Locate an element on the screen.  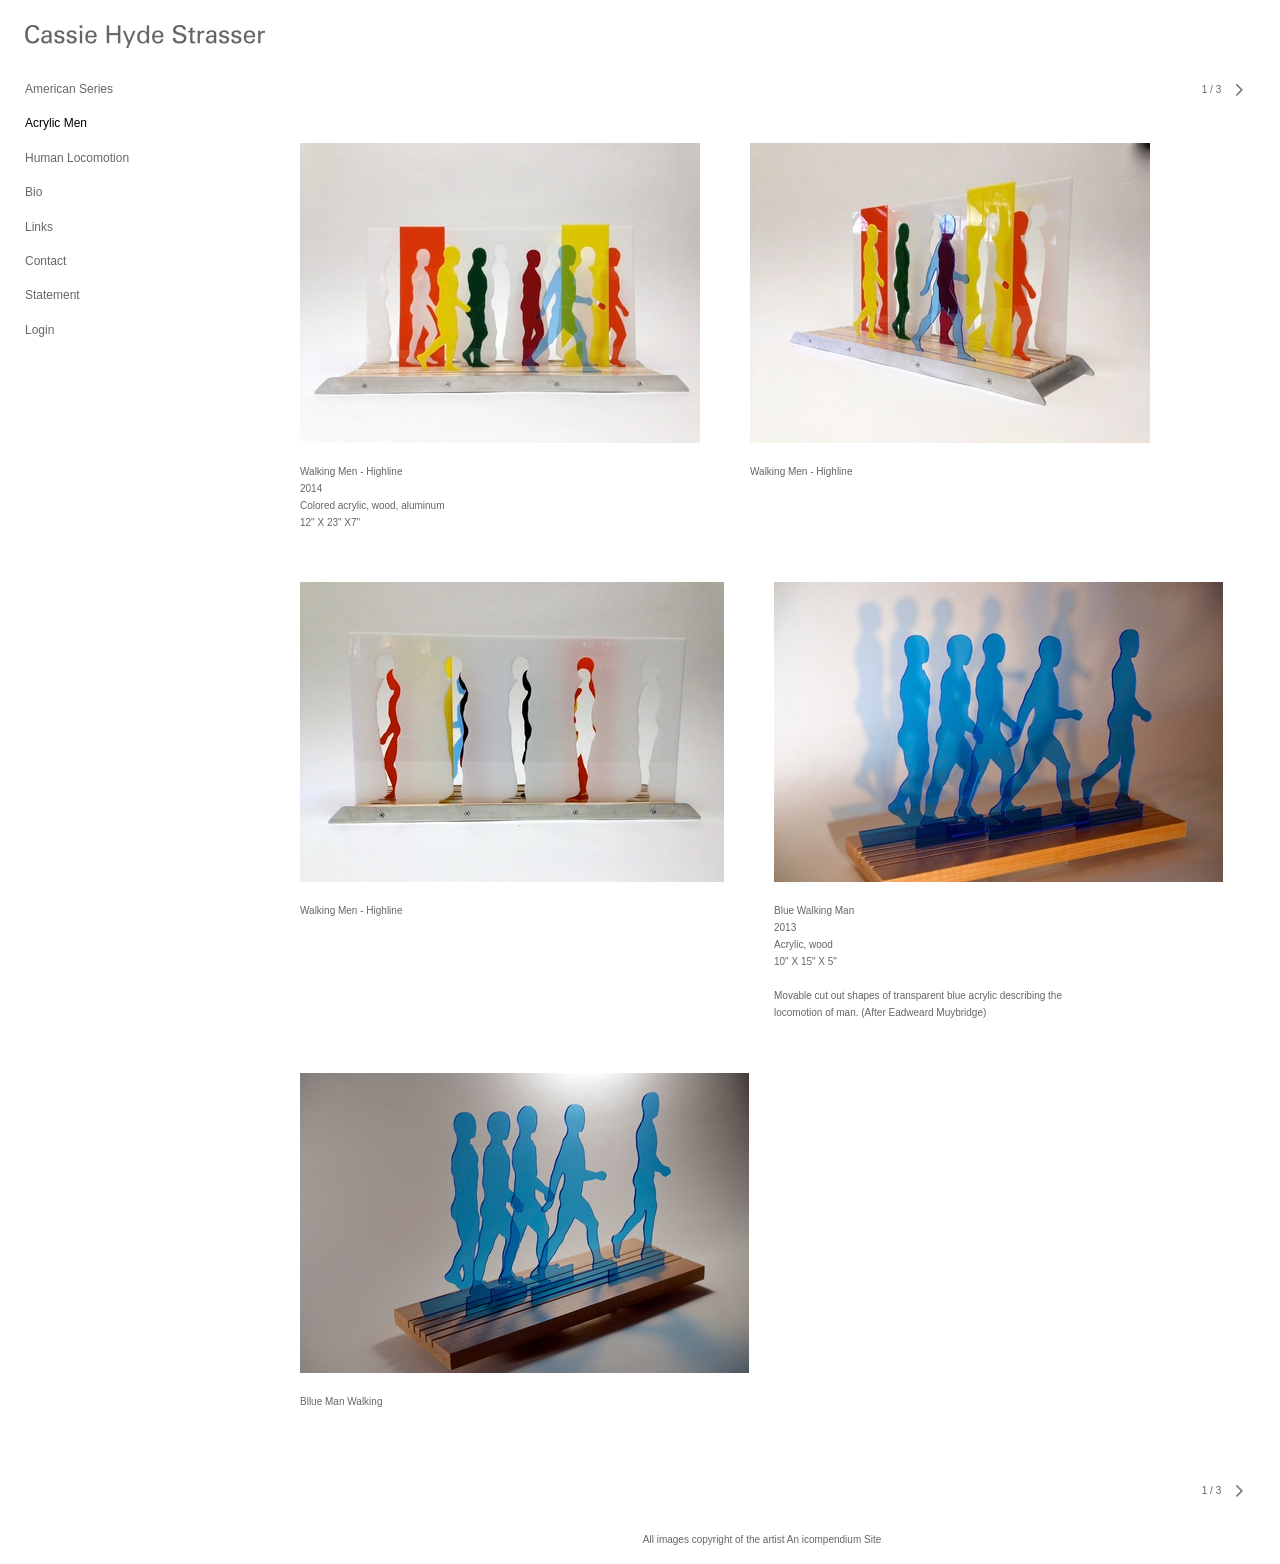
Bio is located at coordinates (33, 192).